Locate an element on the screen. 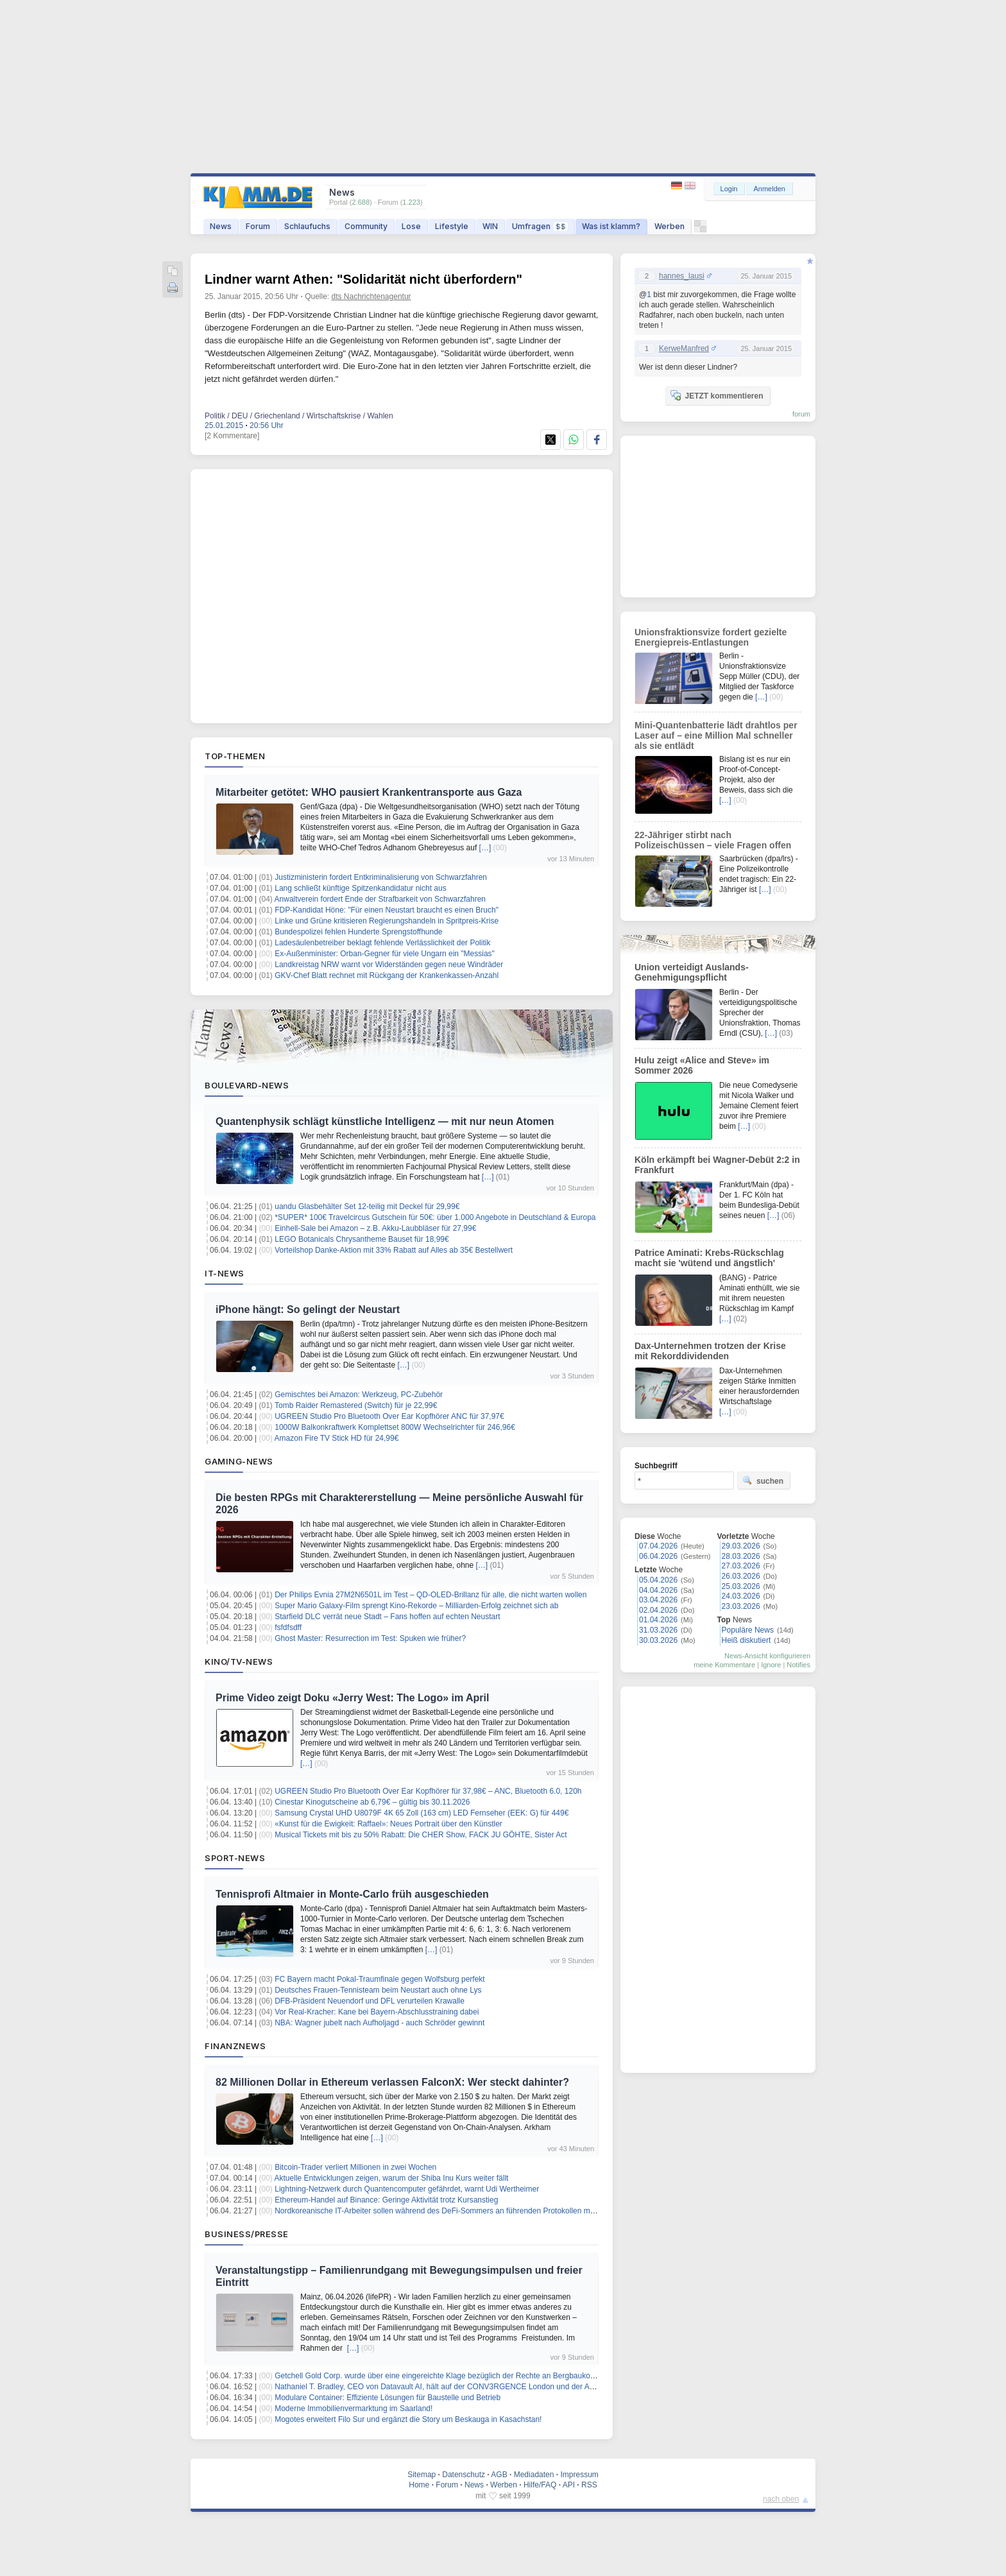  Ghost Master: Resurrection im Test: Spuken wie früher? is located at coordinates (370, 1638).